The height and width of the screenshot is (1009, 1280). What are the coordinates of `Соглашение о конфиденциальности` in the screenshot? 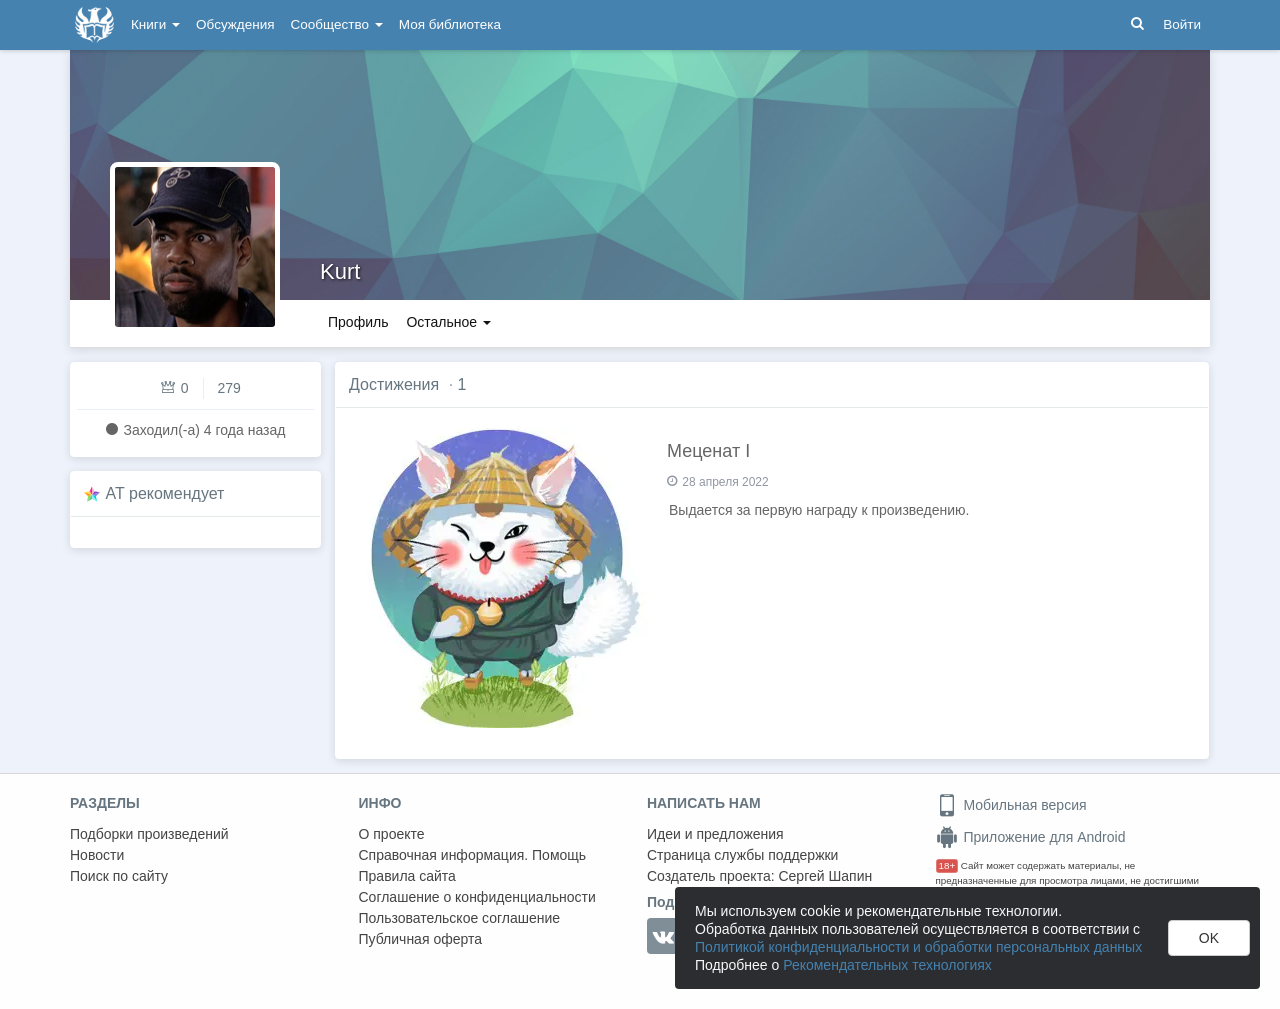 It's located at (477, 897).